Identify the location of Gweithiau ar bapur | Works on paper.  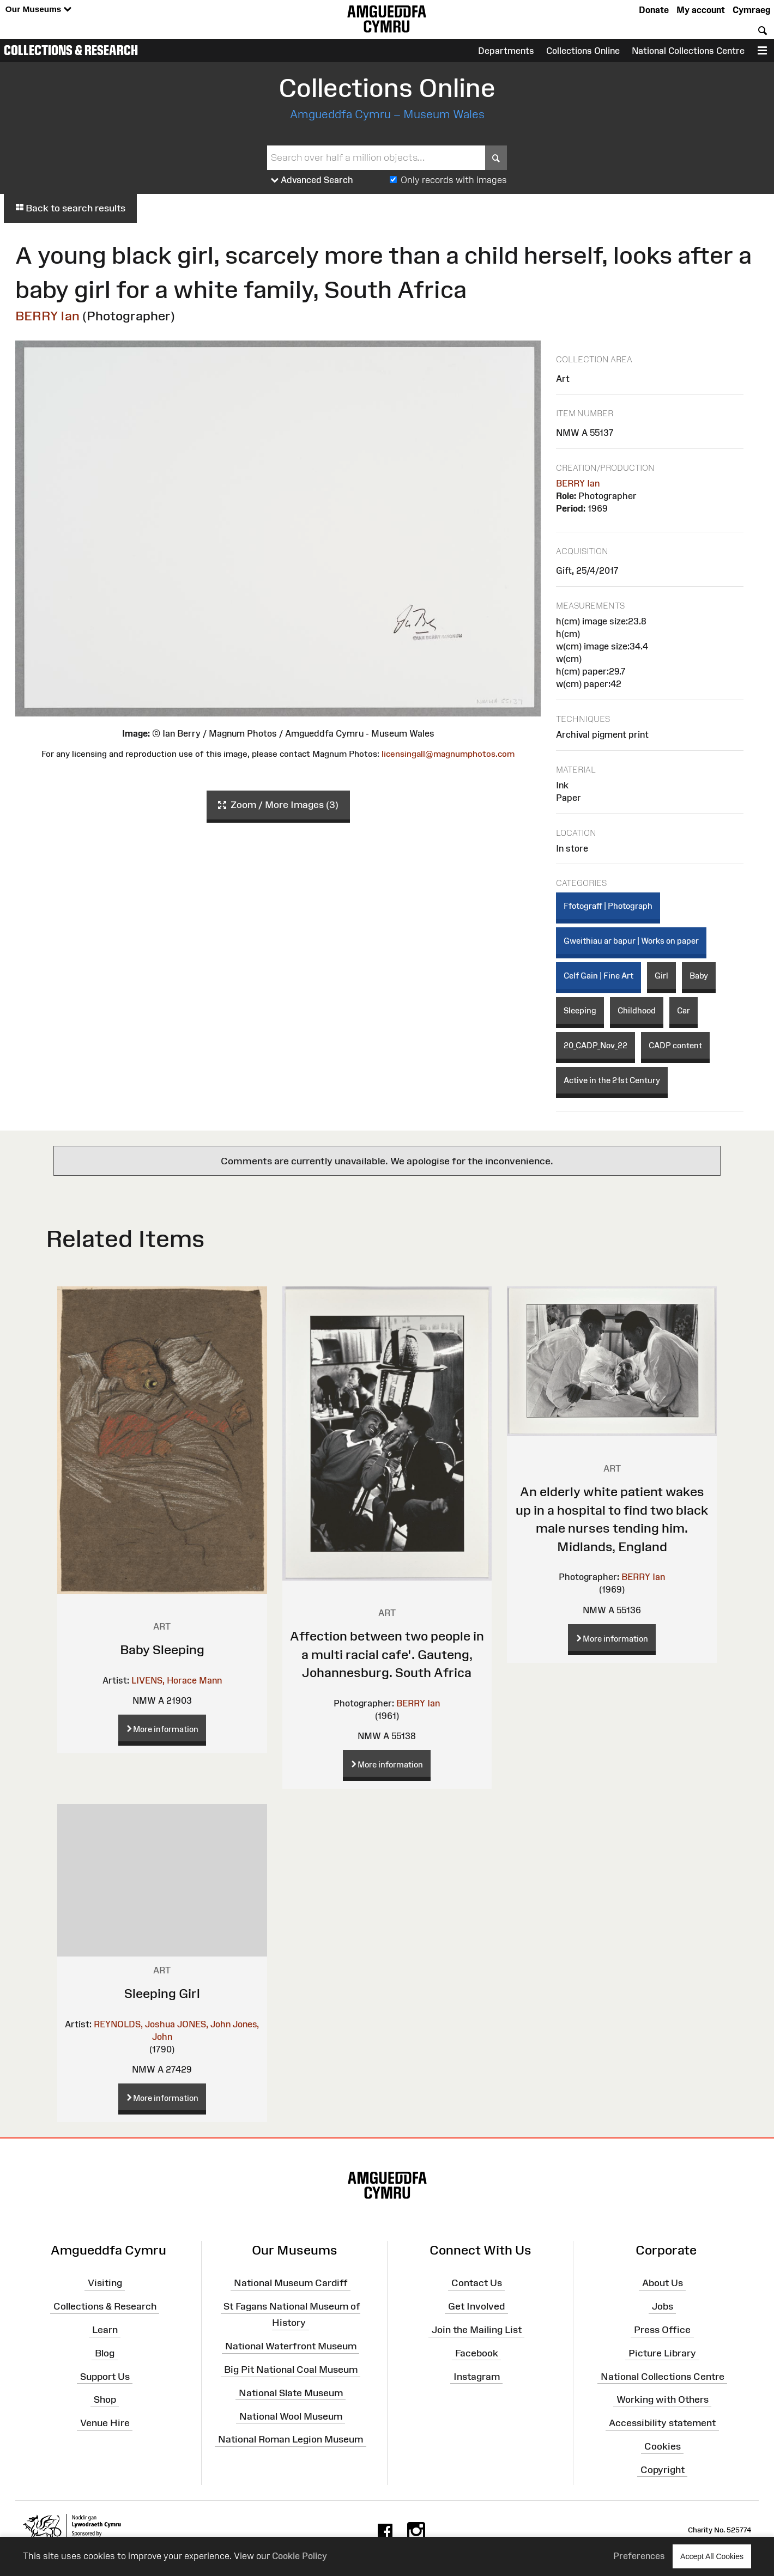
(631, 940).